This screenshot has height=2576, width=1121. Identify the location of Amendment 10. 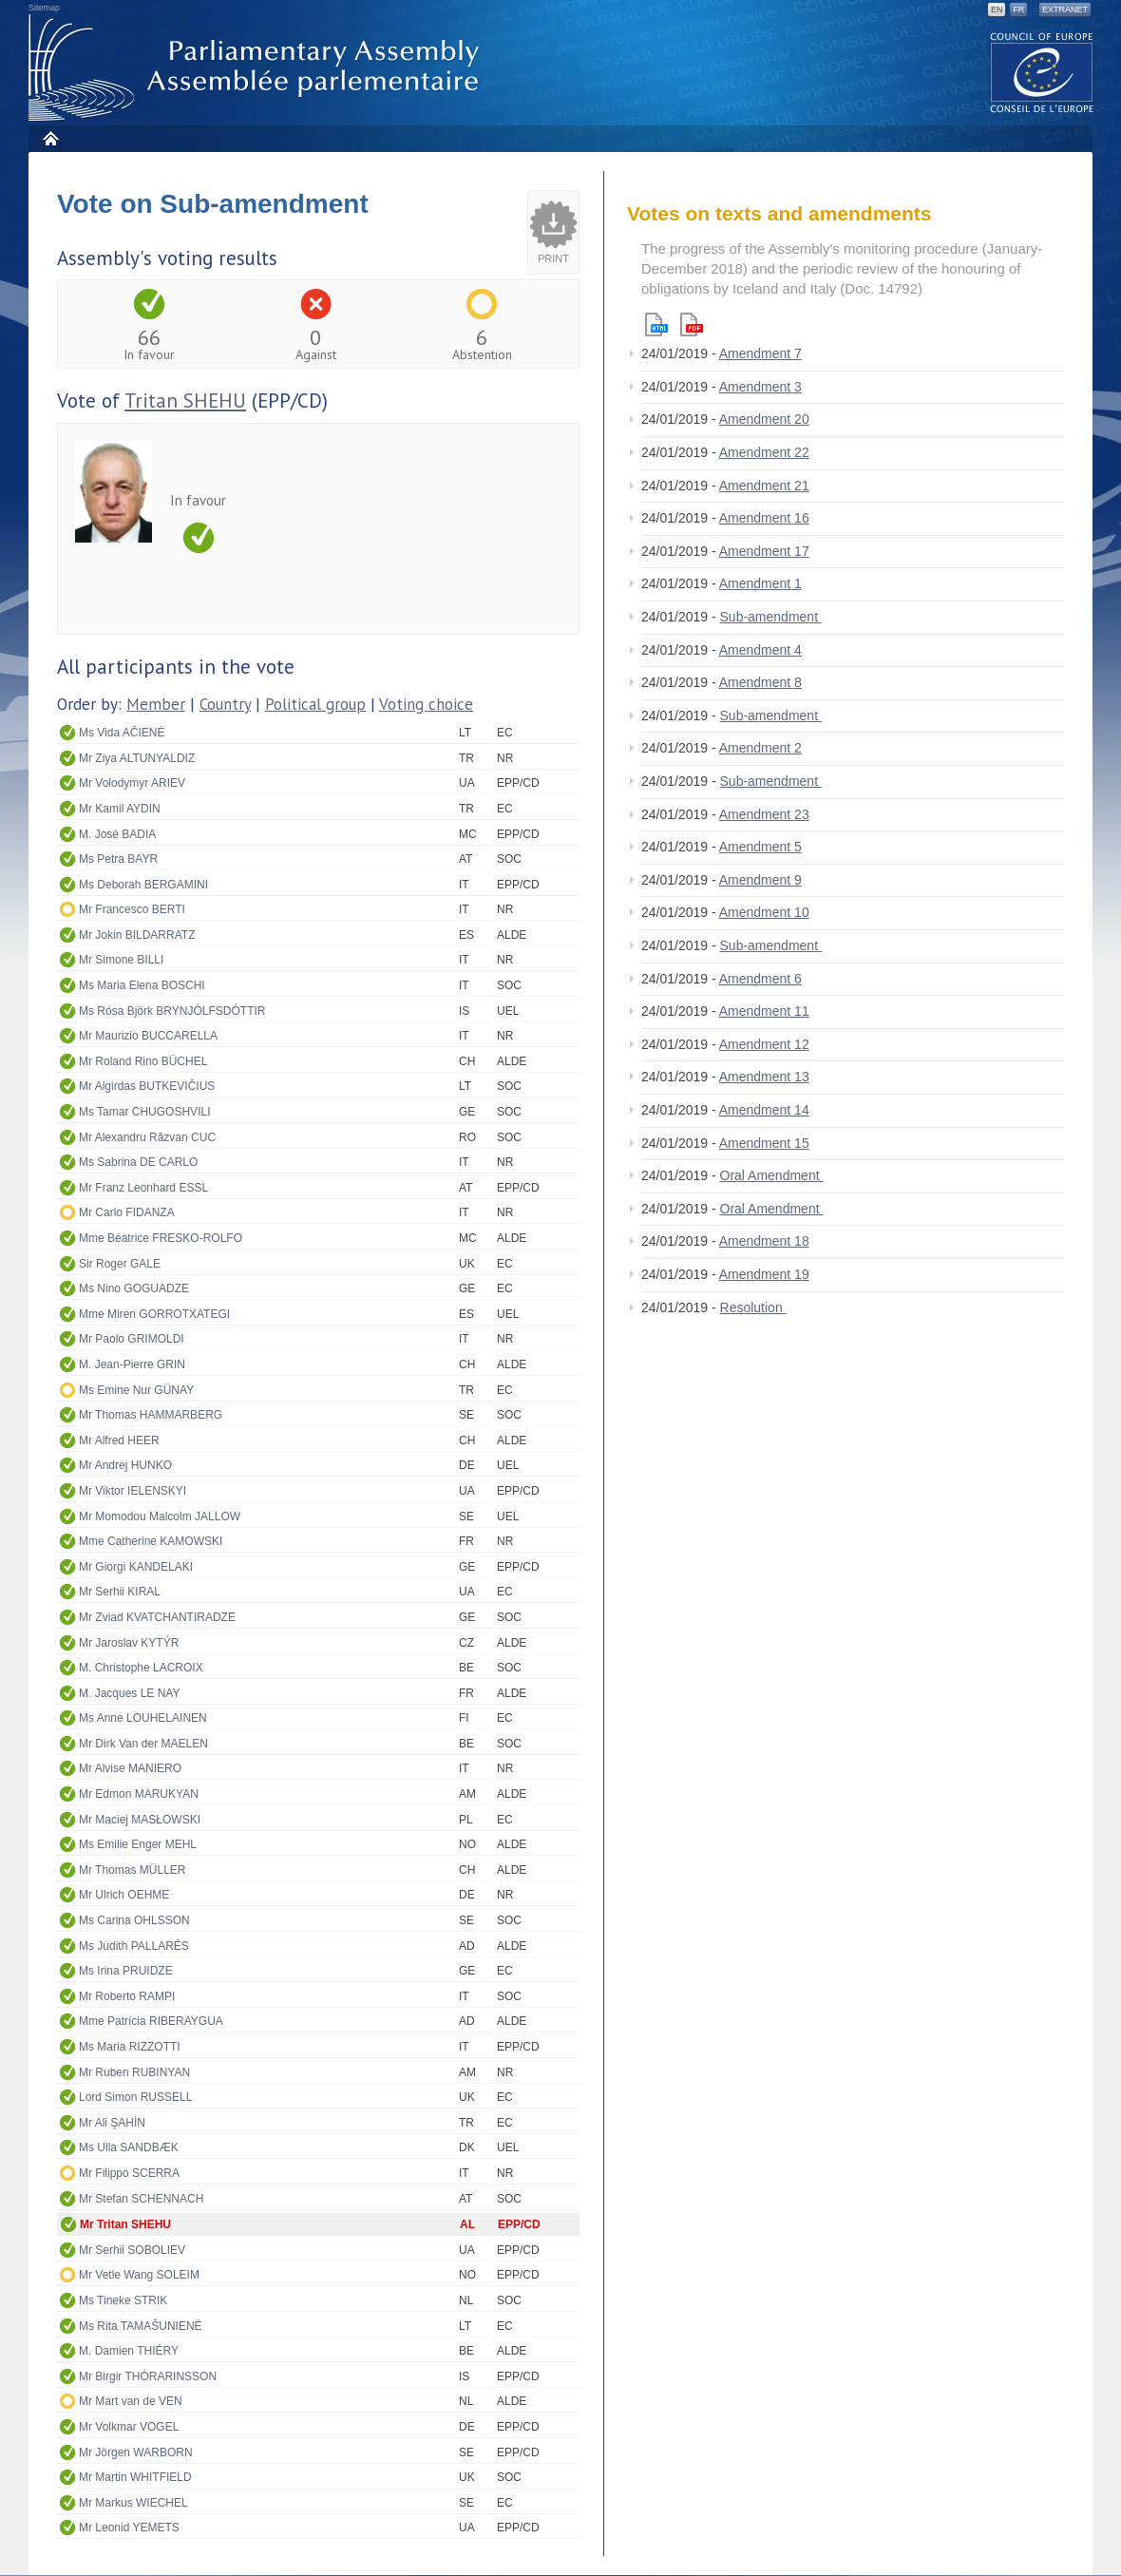
(764, 912).